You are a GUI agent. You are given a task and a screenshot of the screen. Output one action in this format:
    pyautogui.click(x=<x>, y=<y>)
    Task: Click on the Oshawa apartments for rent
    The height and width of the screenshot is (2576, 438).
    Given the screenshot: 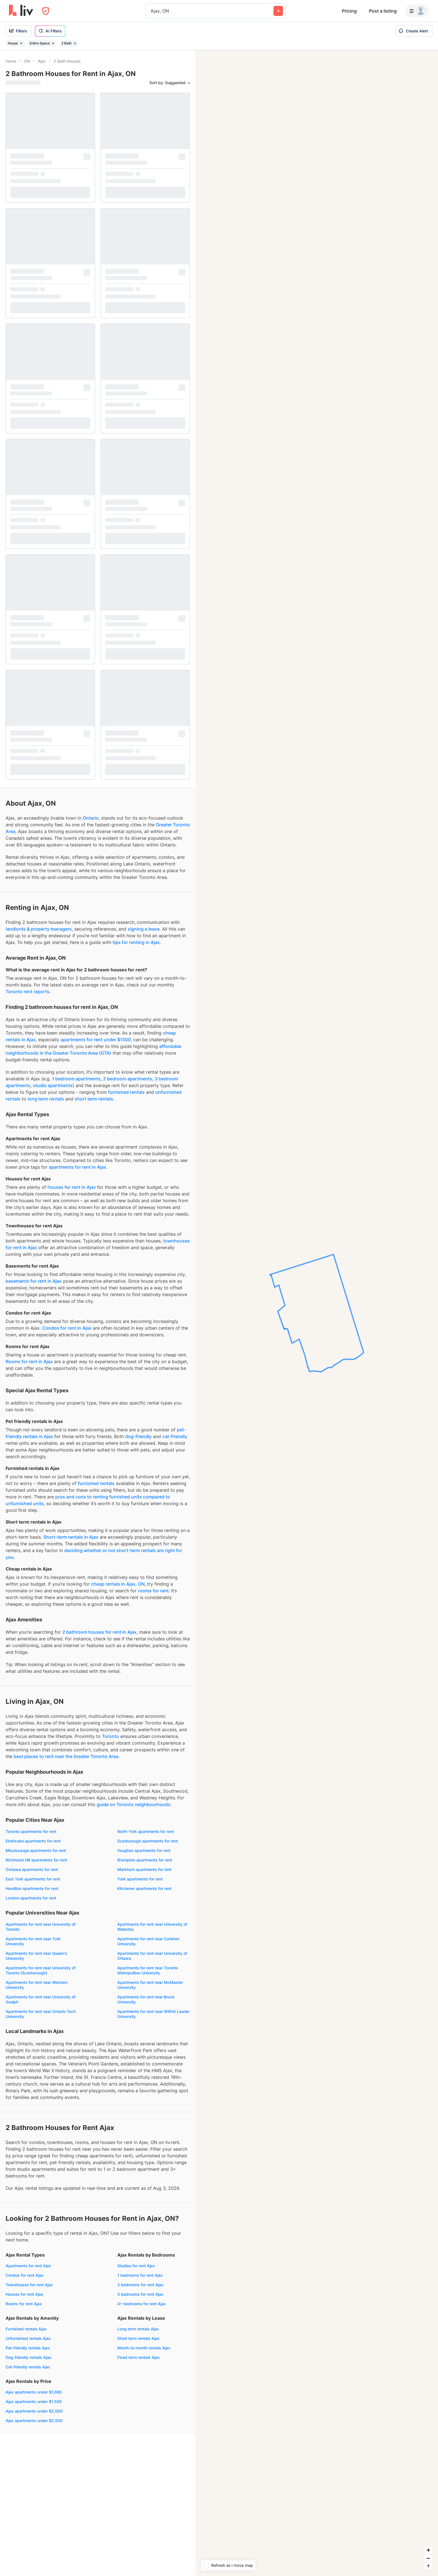 What is the action you would take?
    pyautogui.click(x=32, y=1869)
    